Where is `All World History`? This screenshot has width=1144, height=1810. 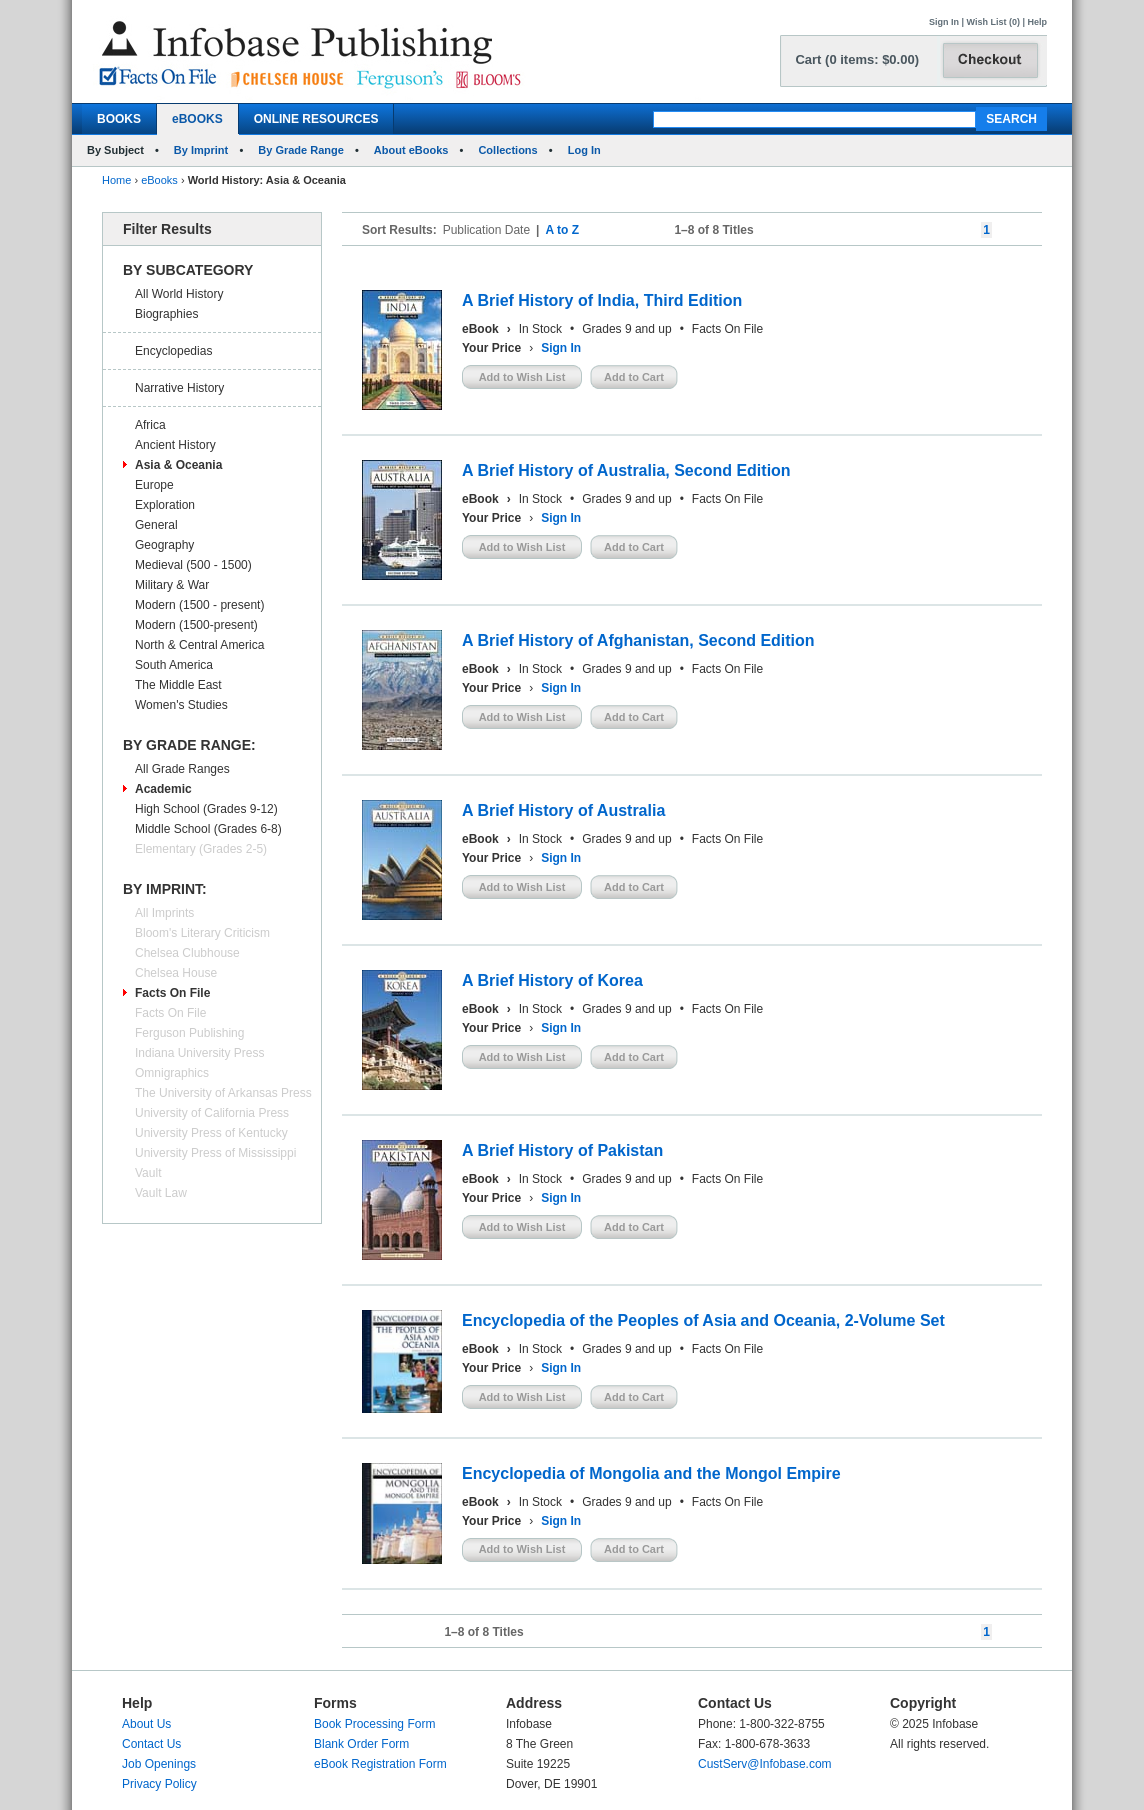 All World History is located at coordinates (179, 294).